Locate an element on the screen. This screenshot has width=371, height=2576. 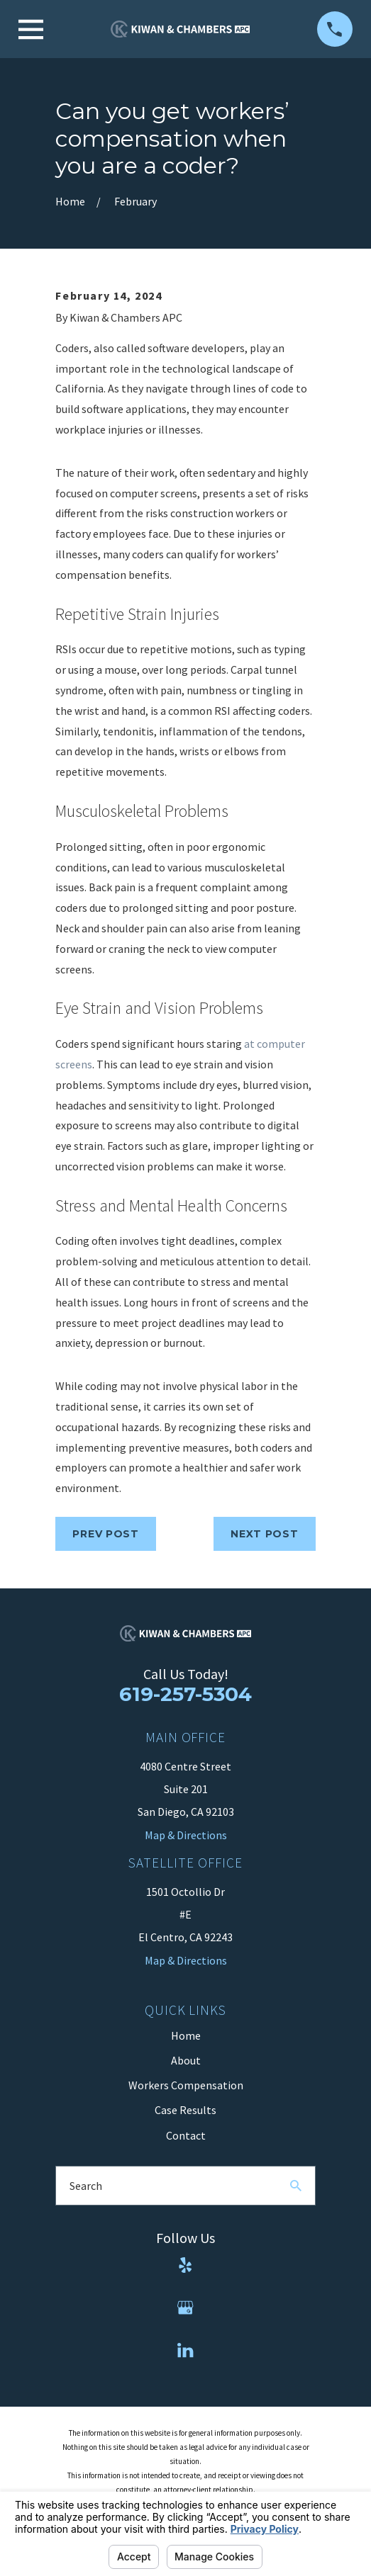
Search is located at coordinates (86, 2186).